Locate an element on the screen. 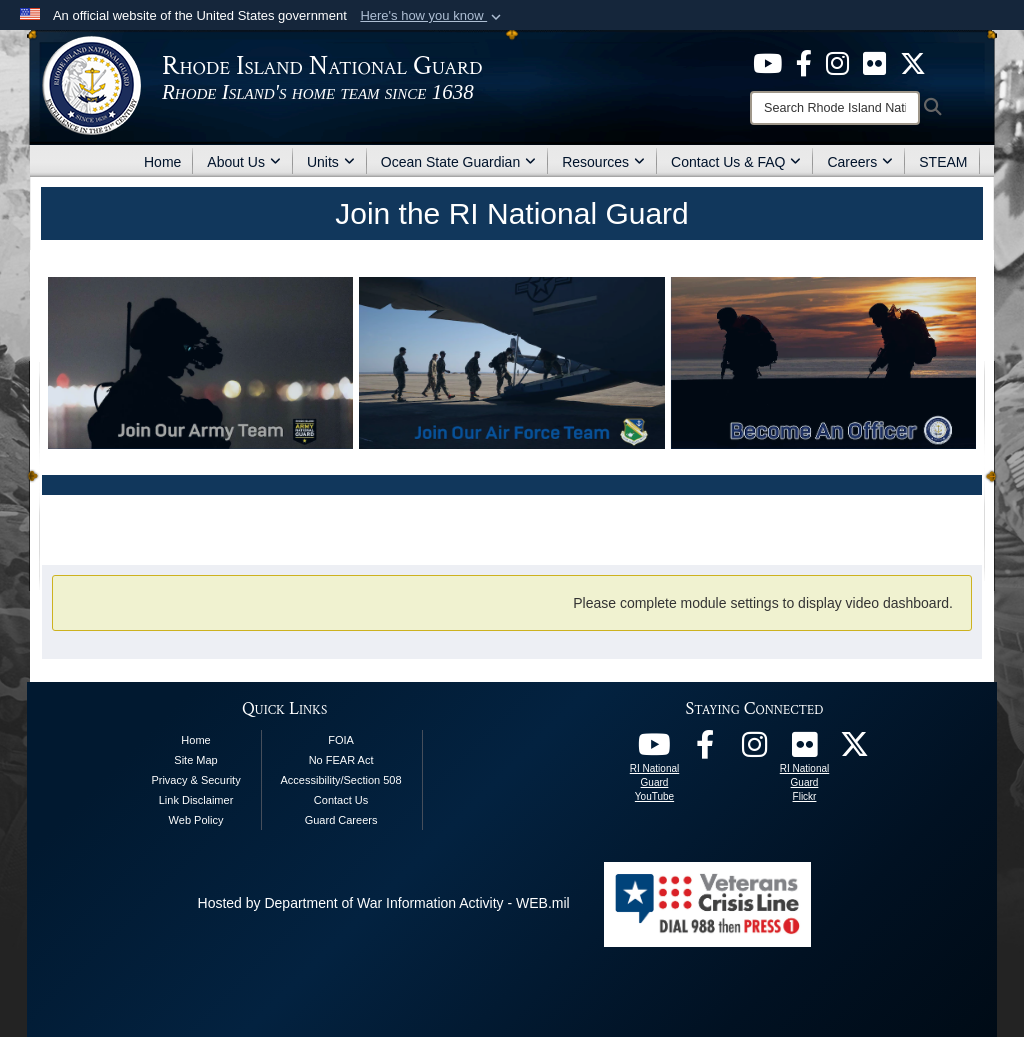 Image resolution: width=1024 pixels, height=1037 pixels. Web Policy is located at coordinates (196, 820).